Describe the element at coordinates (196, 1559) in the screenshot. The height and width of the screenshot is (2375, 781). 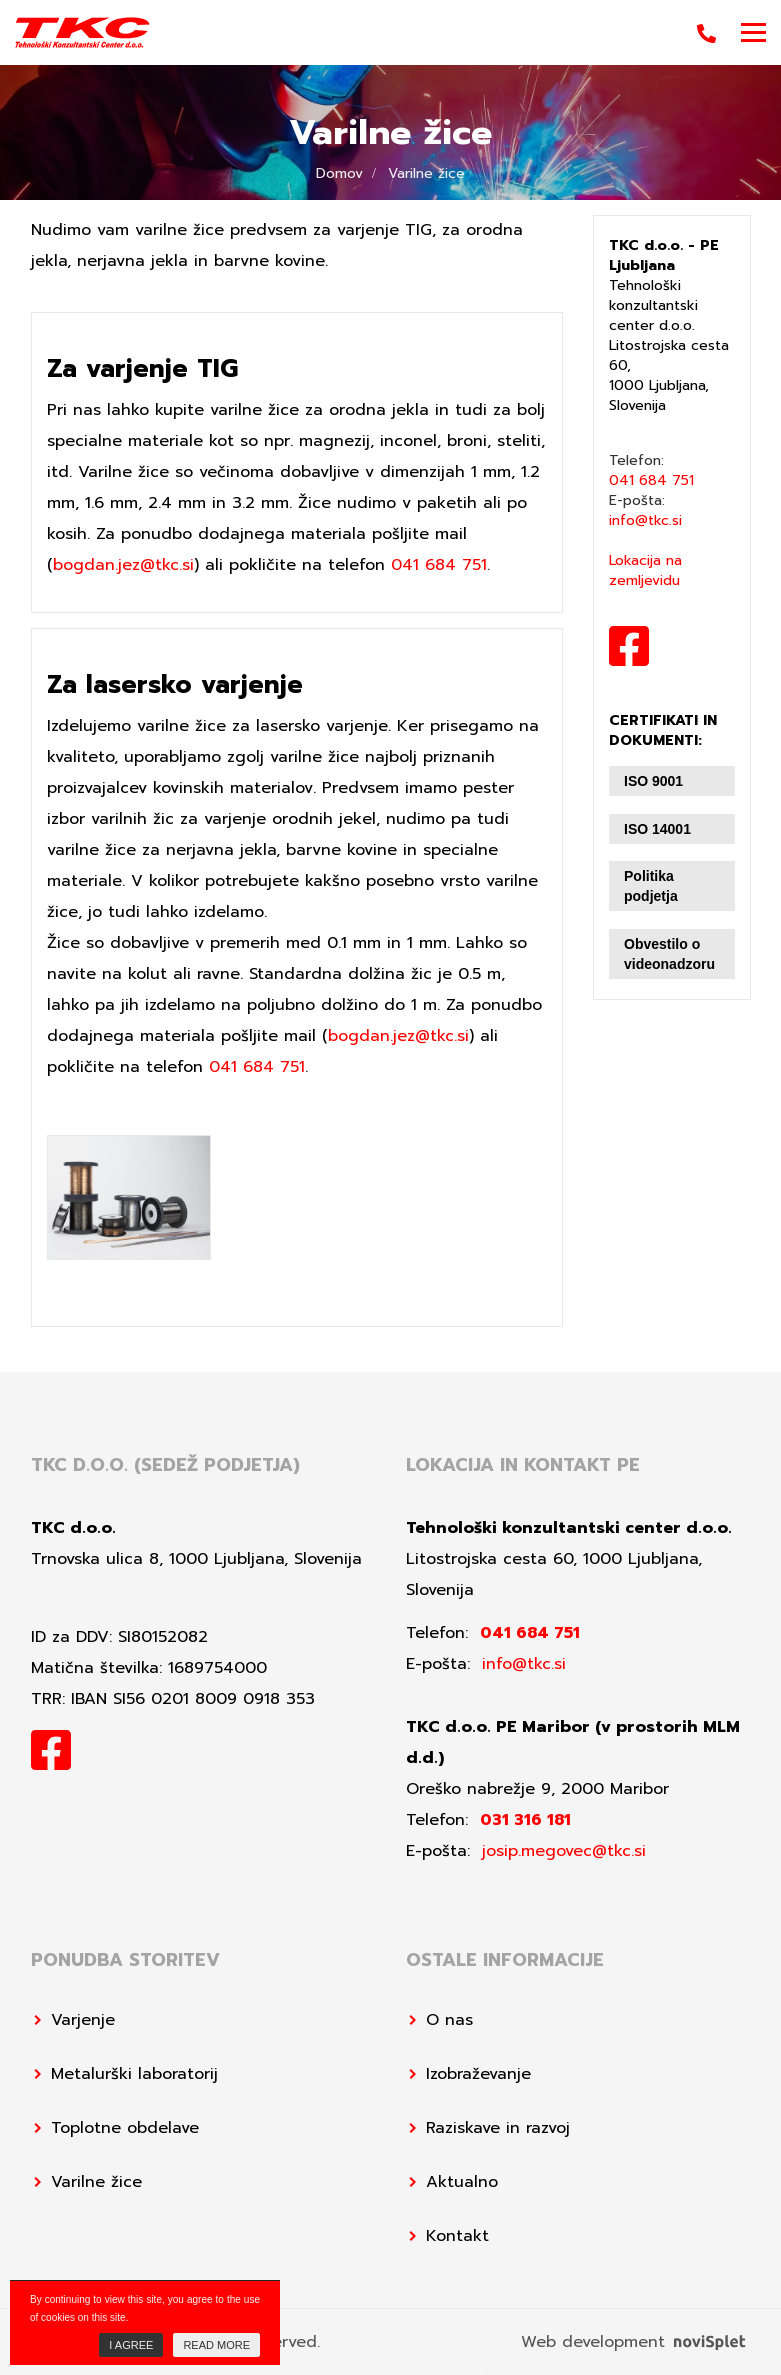
I see `Trnovska ulica 8, 1000 Ljubljana, Slovenija` at that location.